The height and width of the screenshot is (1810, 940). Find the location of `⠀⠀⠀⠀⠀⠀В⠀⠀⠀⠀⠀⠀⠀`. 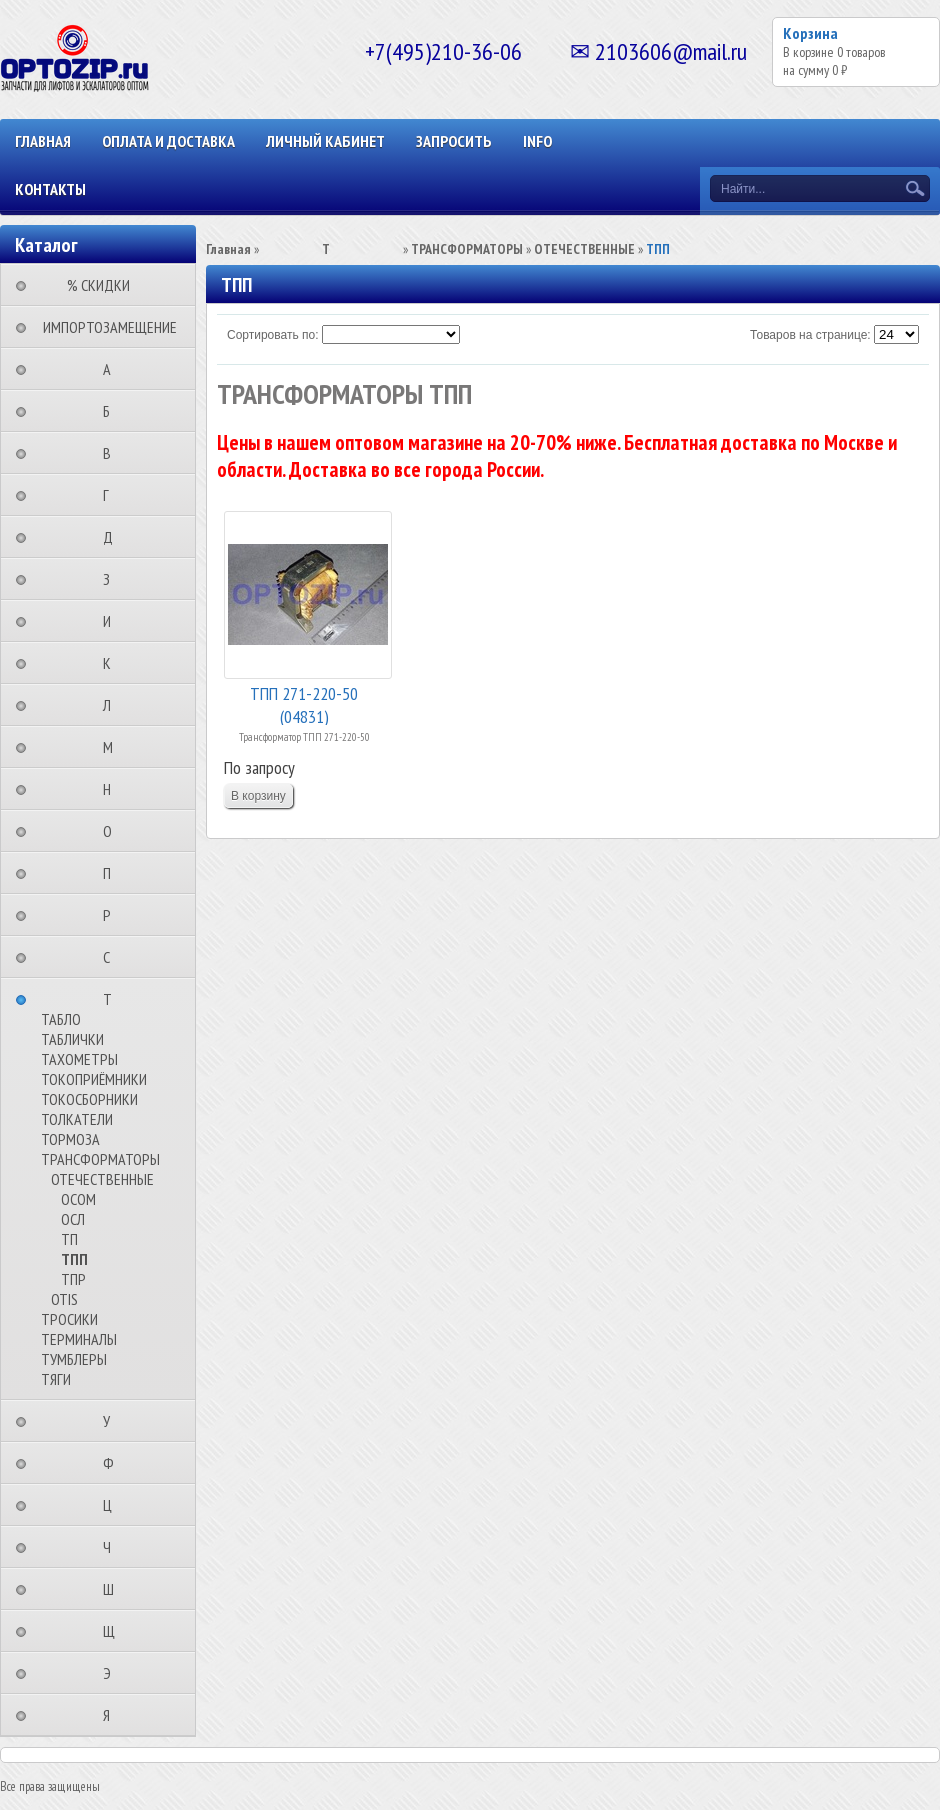

⠀⠀⠀⠀⠀⠀В⠀⠀⠀⠀⠀⠀⠀ is located at coordinates (113, 453).